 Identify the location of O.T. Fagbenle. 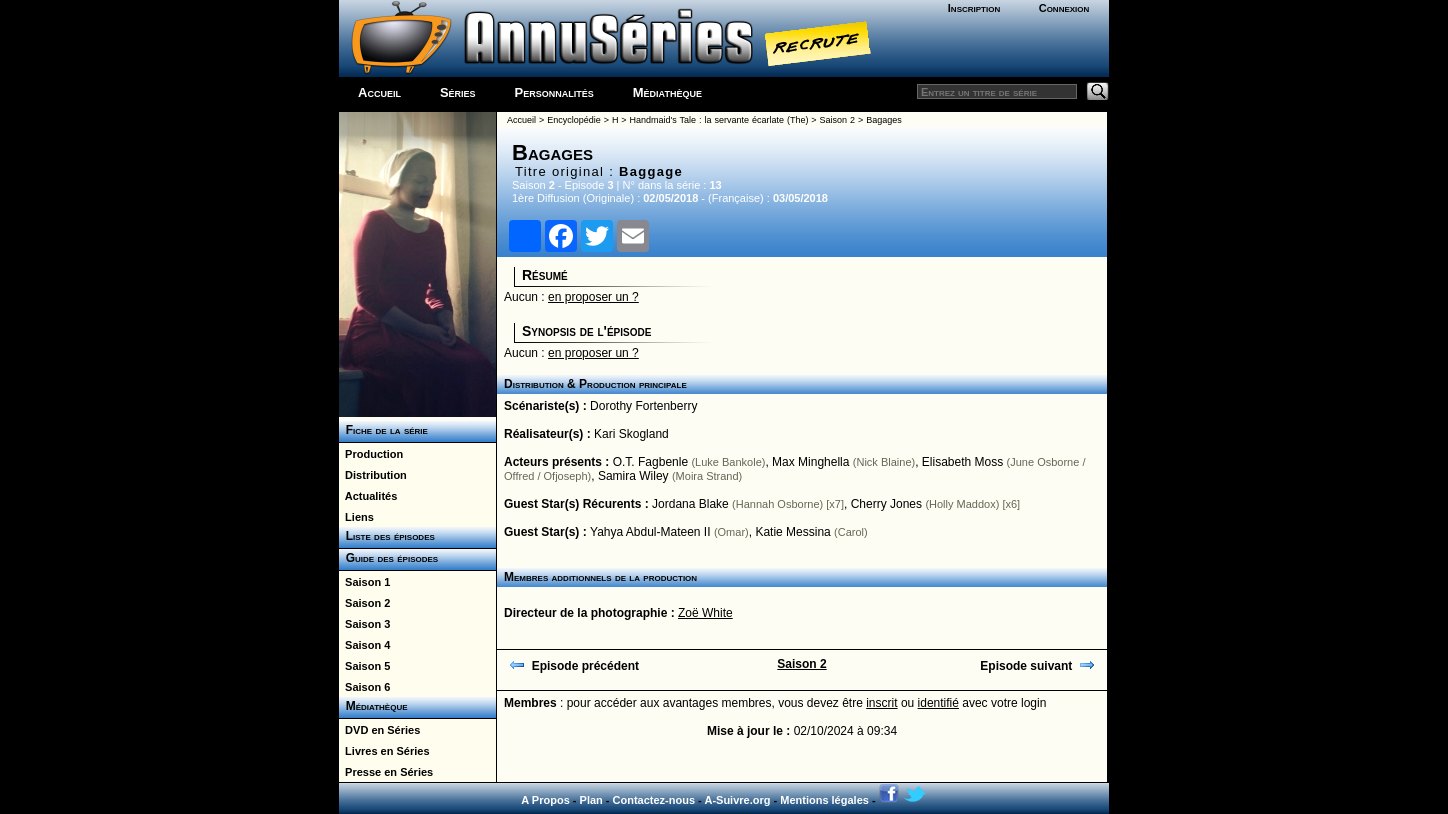
(650, 462).